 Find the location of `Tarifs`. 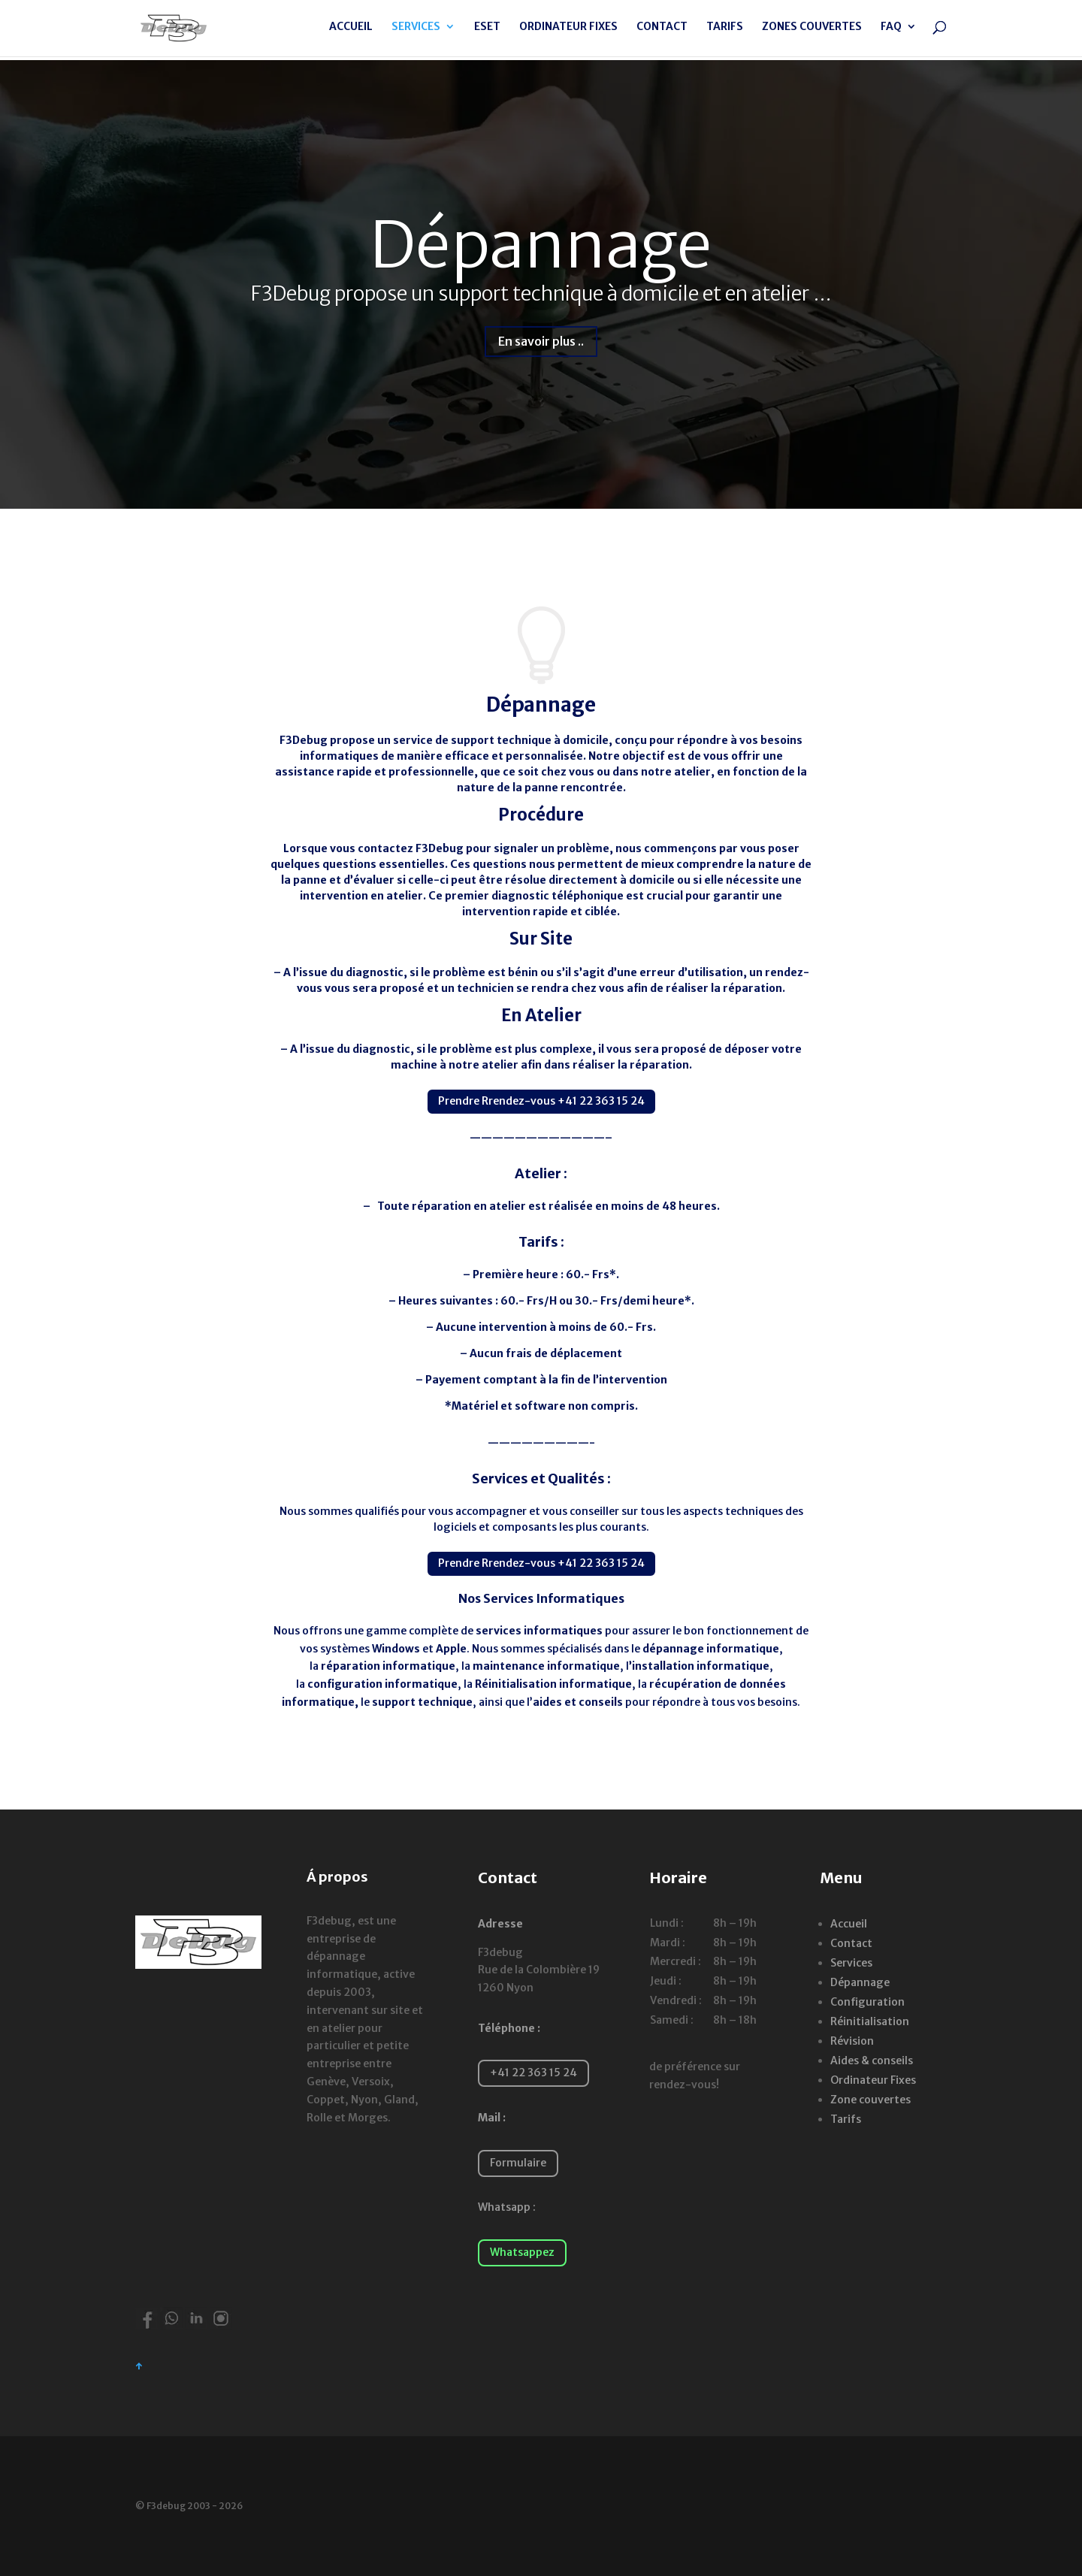

Tarifs is located at coordinates (845, 2119).